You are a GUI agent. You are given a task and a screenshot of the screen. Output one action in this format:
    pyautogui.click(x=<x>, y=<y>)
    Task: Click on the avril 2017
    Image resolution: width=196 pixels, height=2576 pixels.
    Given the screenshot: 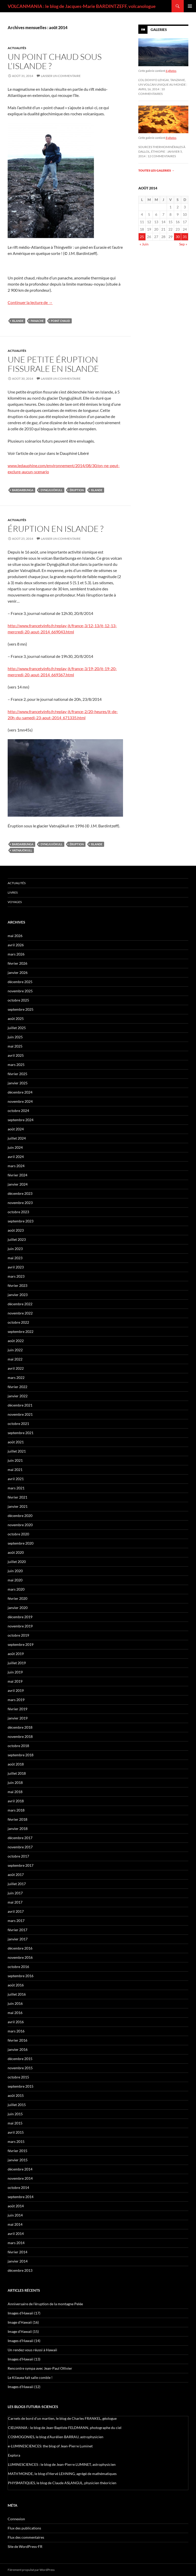 What is the action you would take?
    pyautogui.click(x=16, y=1911)
    